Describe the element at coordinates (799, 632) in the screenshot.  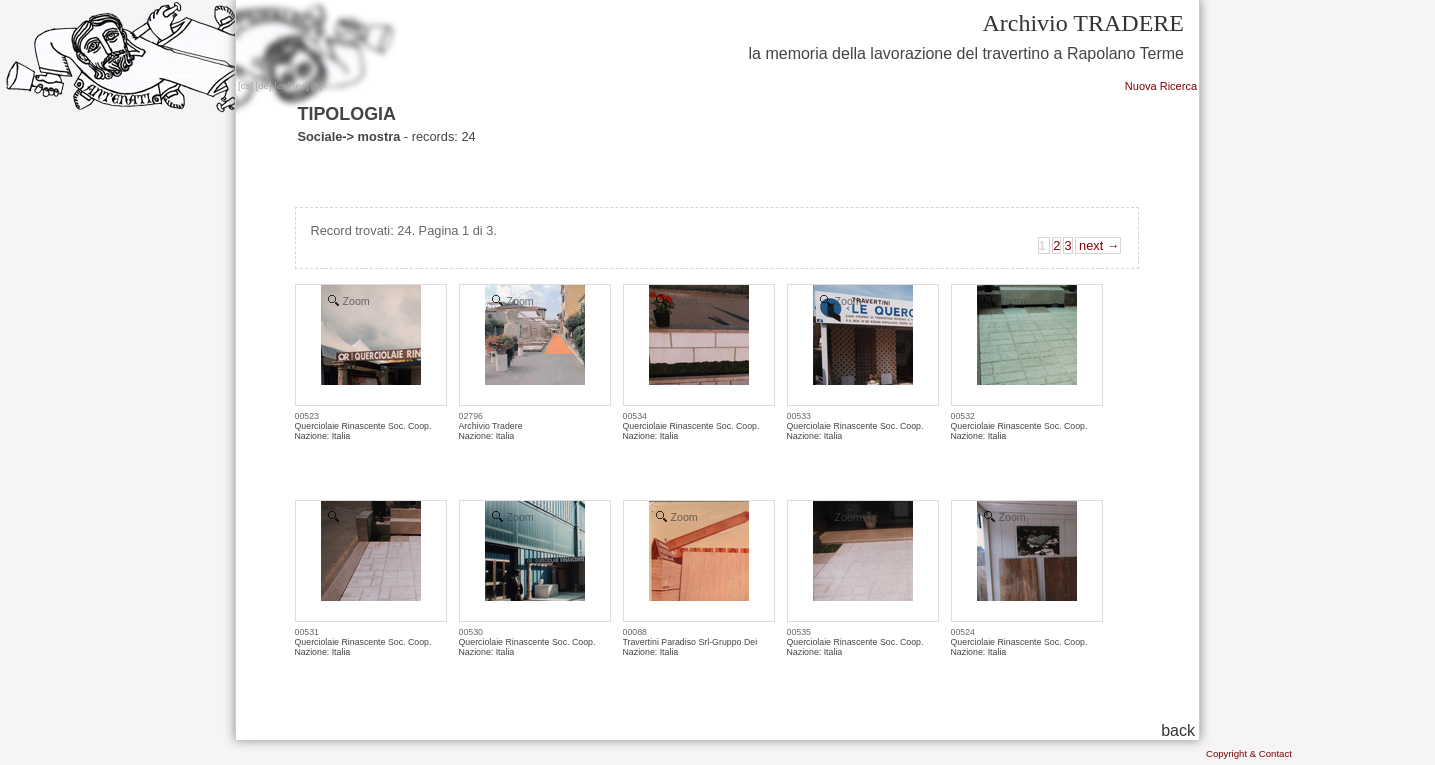
I see `00535` at that location.